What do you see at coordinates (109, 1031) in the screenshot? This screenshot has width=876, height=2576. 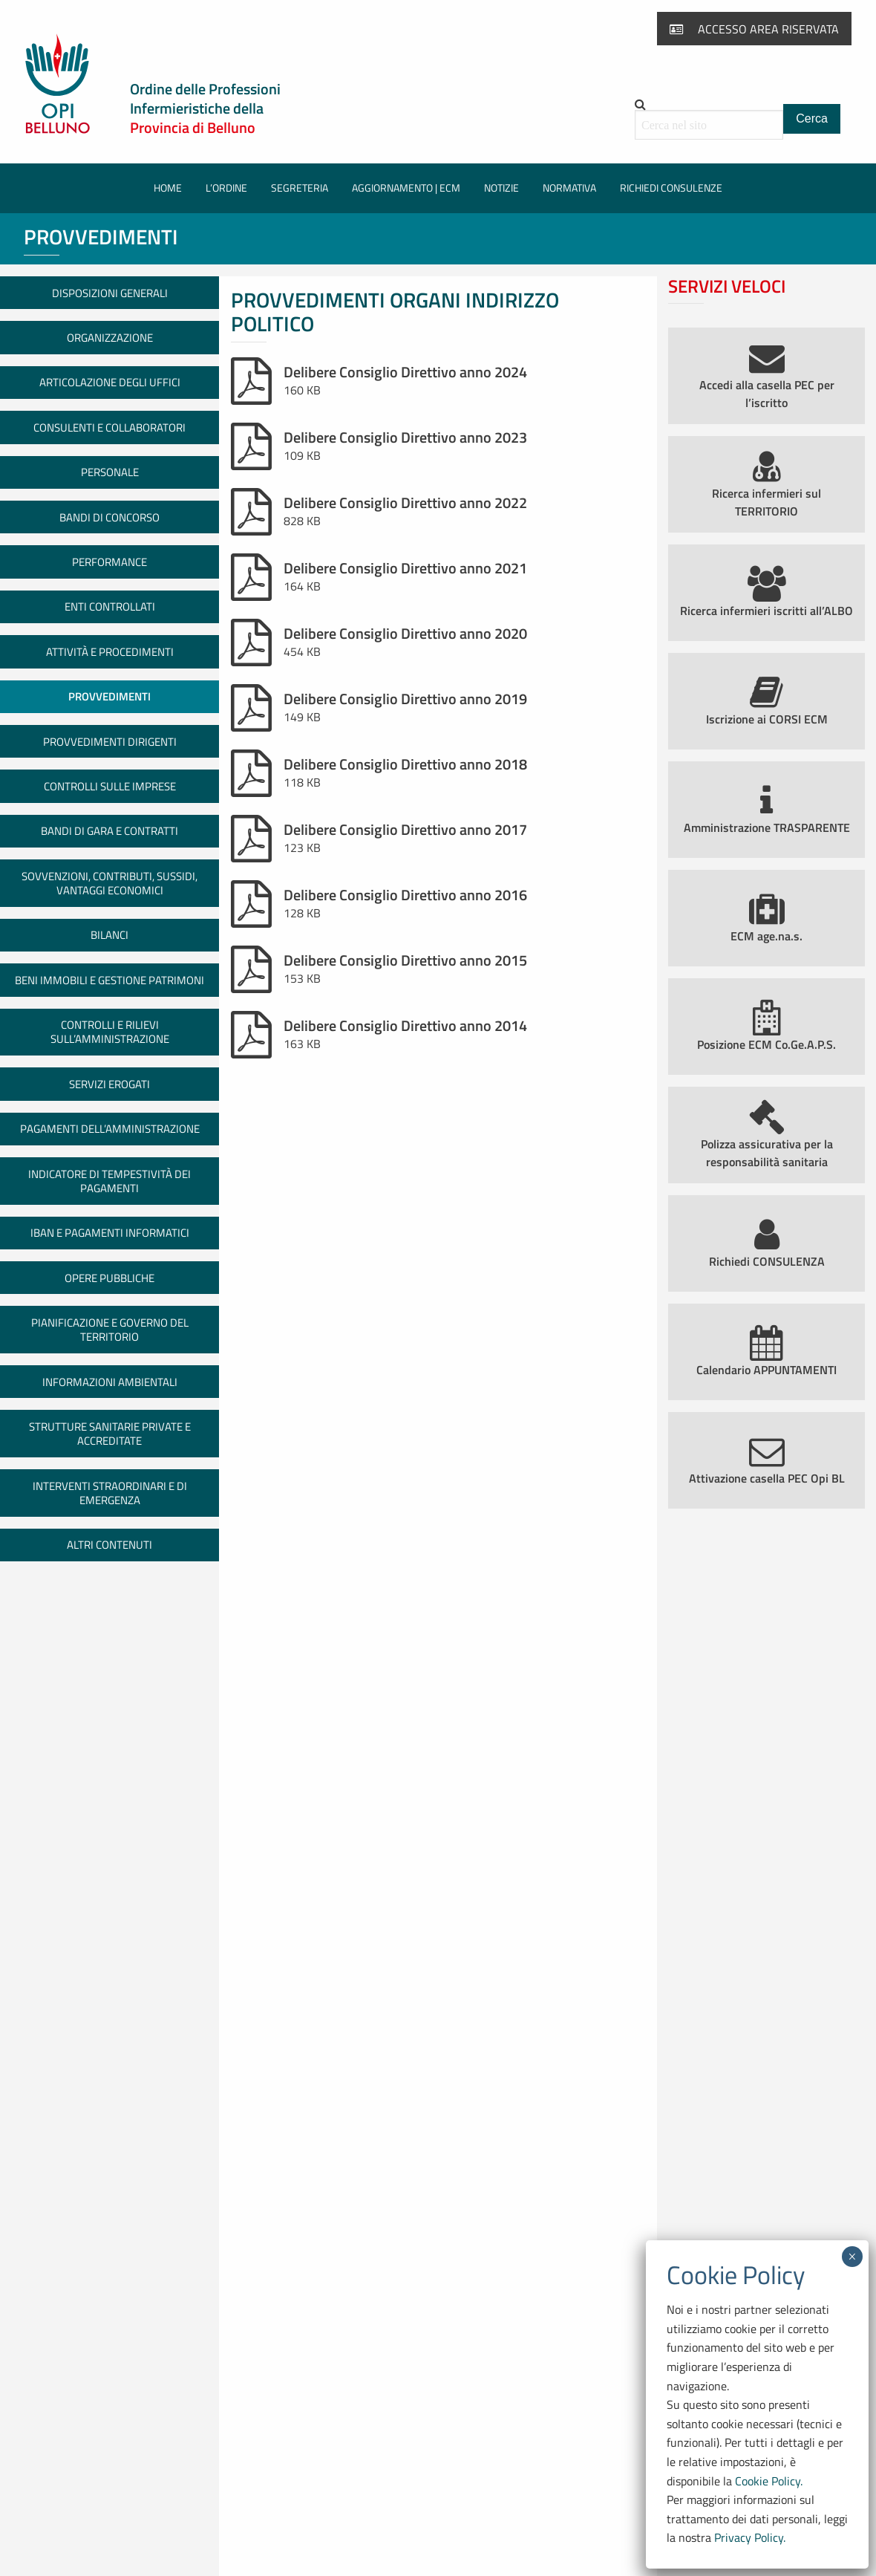 I see `Controlli e rilievi sull’amministrazione` at bounding box center [109, 1031].